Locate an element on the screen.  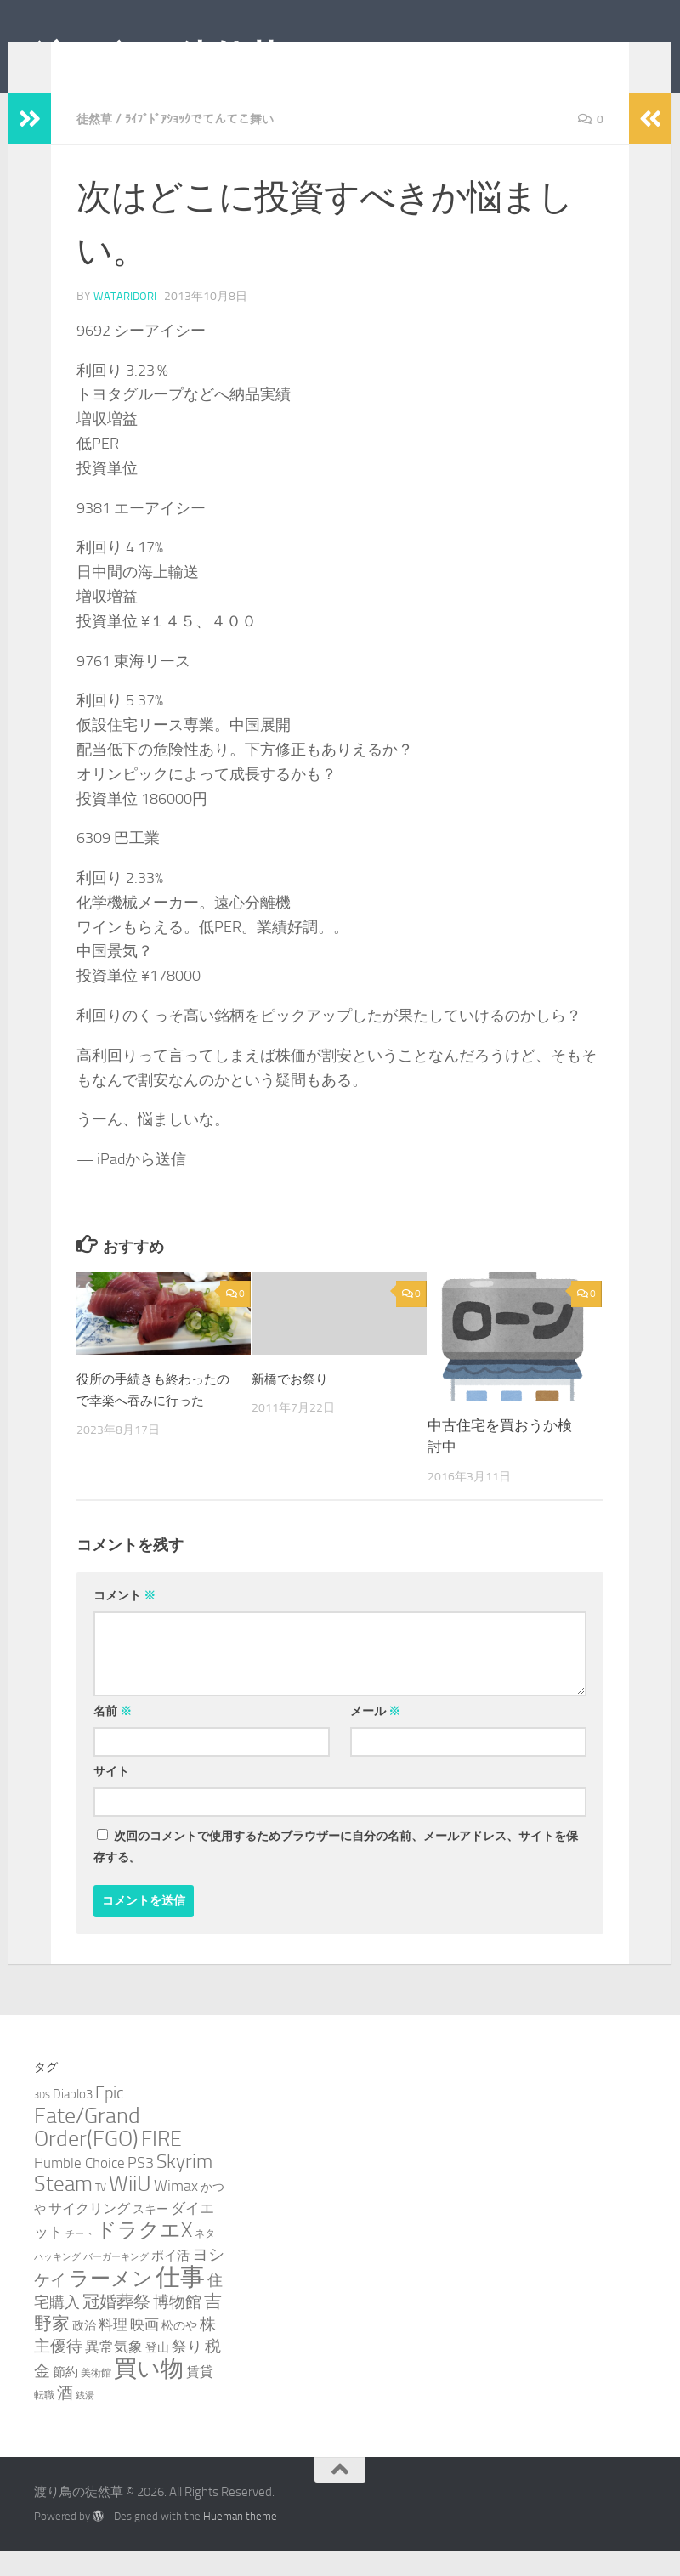
政治 [政治 (4個の項目)] is located at coordinates (84, 2350).